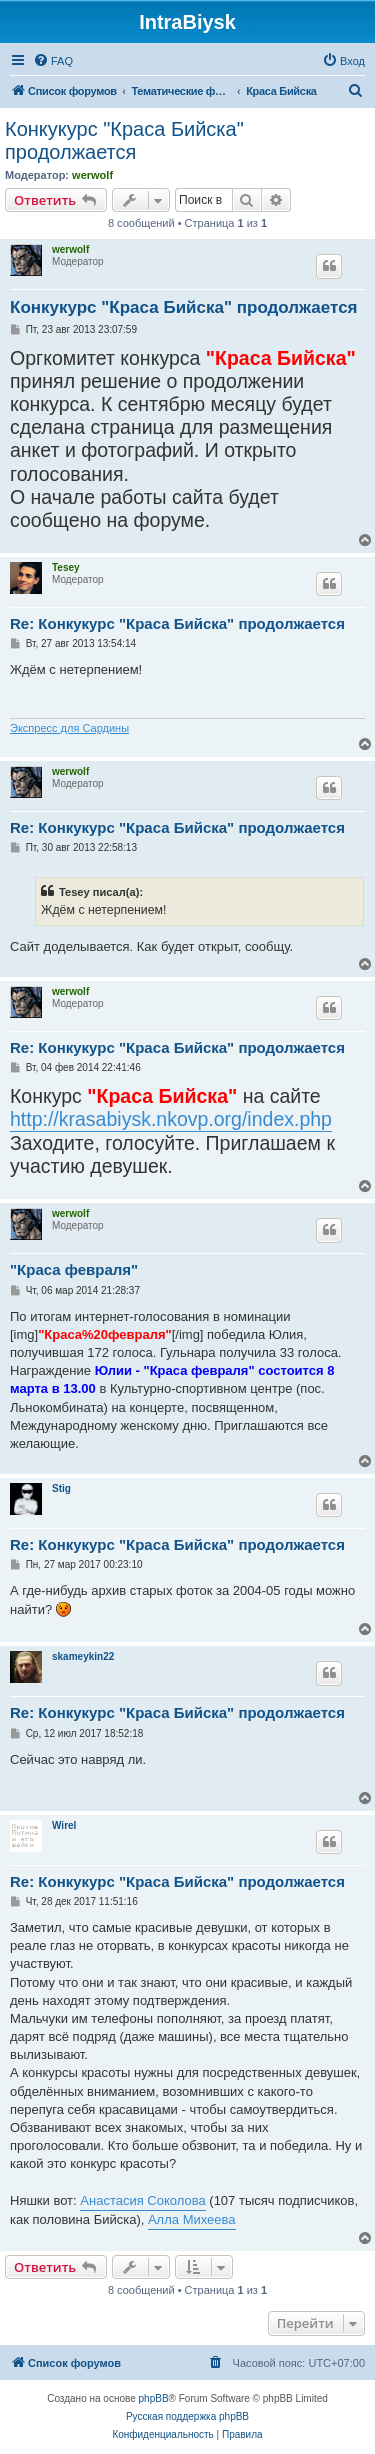 The width and height of the screenshot is (375, 2454). Describe the element at coordinates (69, 728) in the screenshot. I see `Экспресс для Сардины` at that location.